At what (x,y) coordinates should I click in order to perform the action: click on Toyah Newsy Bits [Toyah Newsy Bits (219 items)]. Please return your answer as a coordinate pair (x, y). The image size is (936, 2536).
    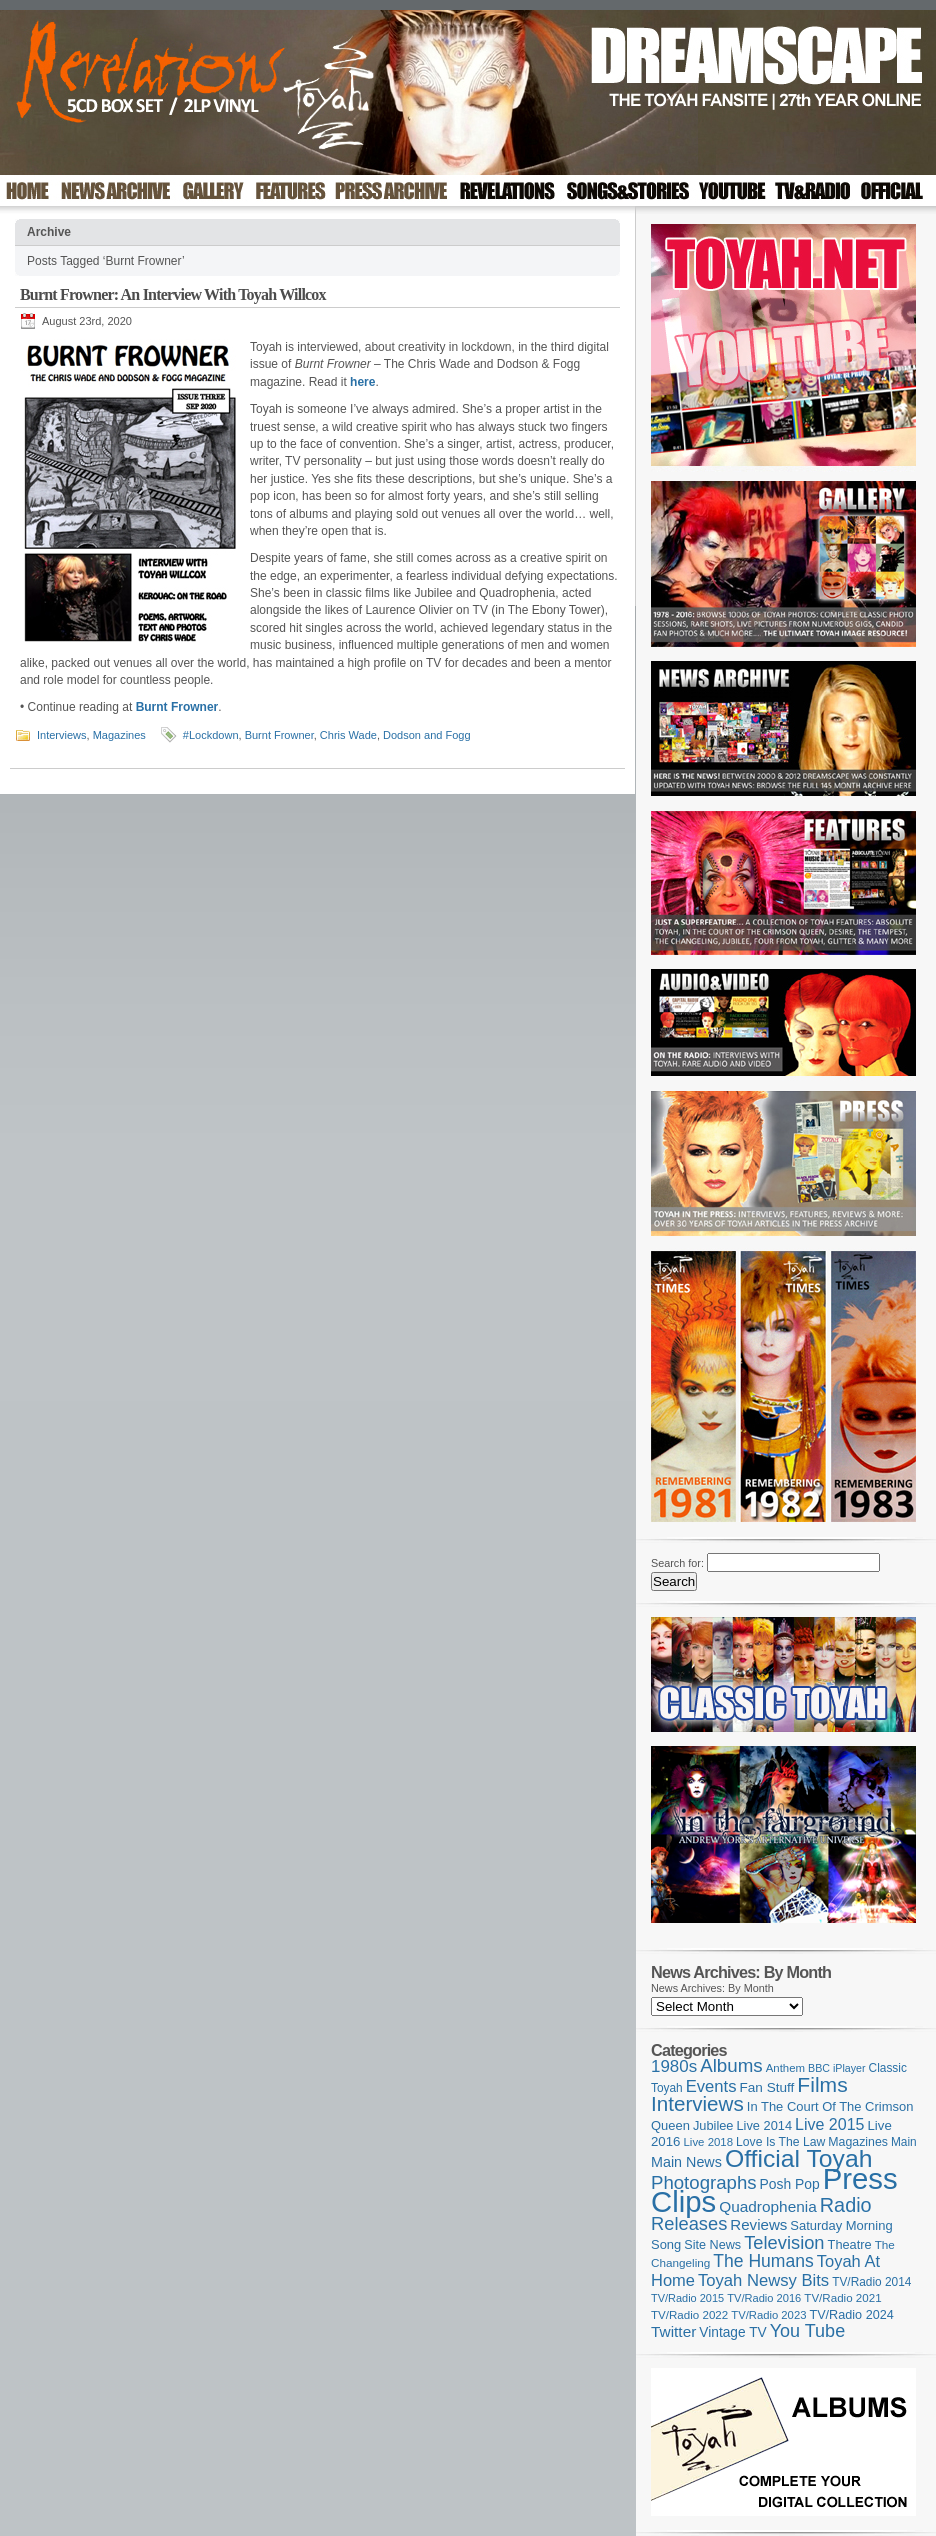
    Looking at the image, I should click on (763, 2280).